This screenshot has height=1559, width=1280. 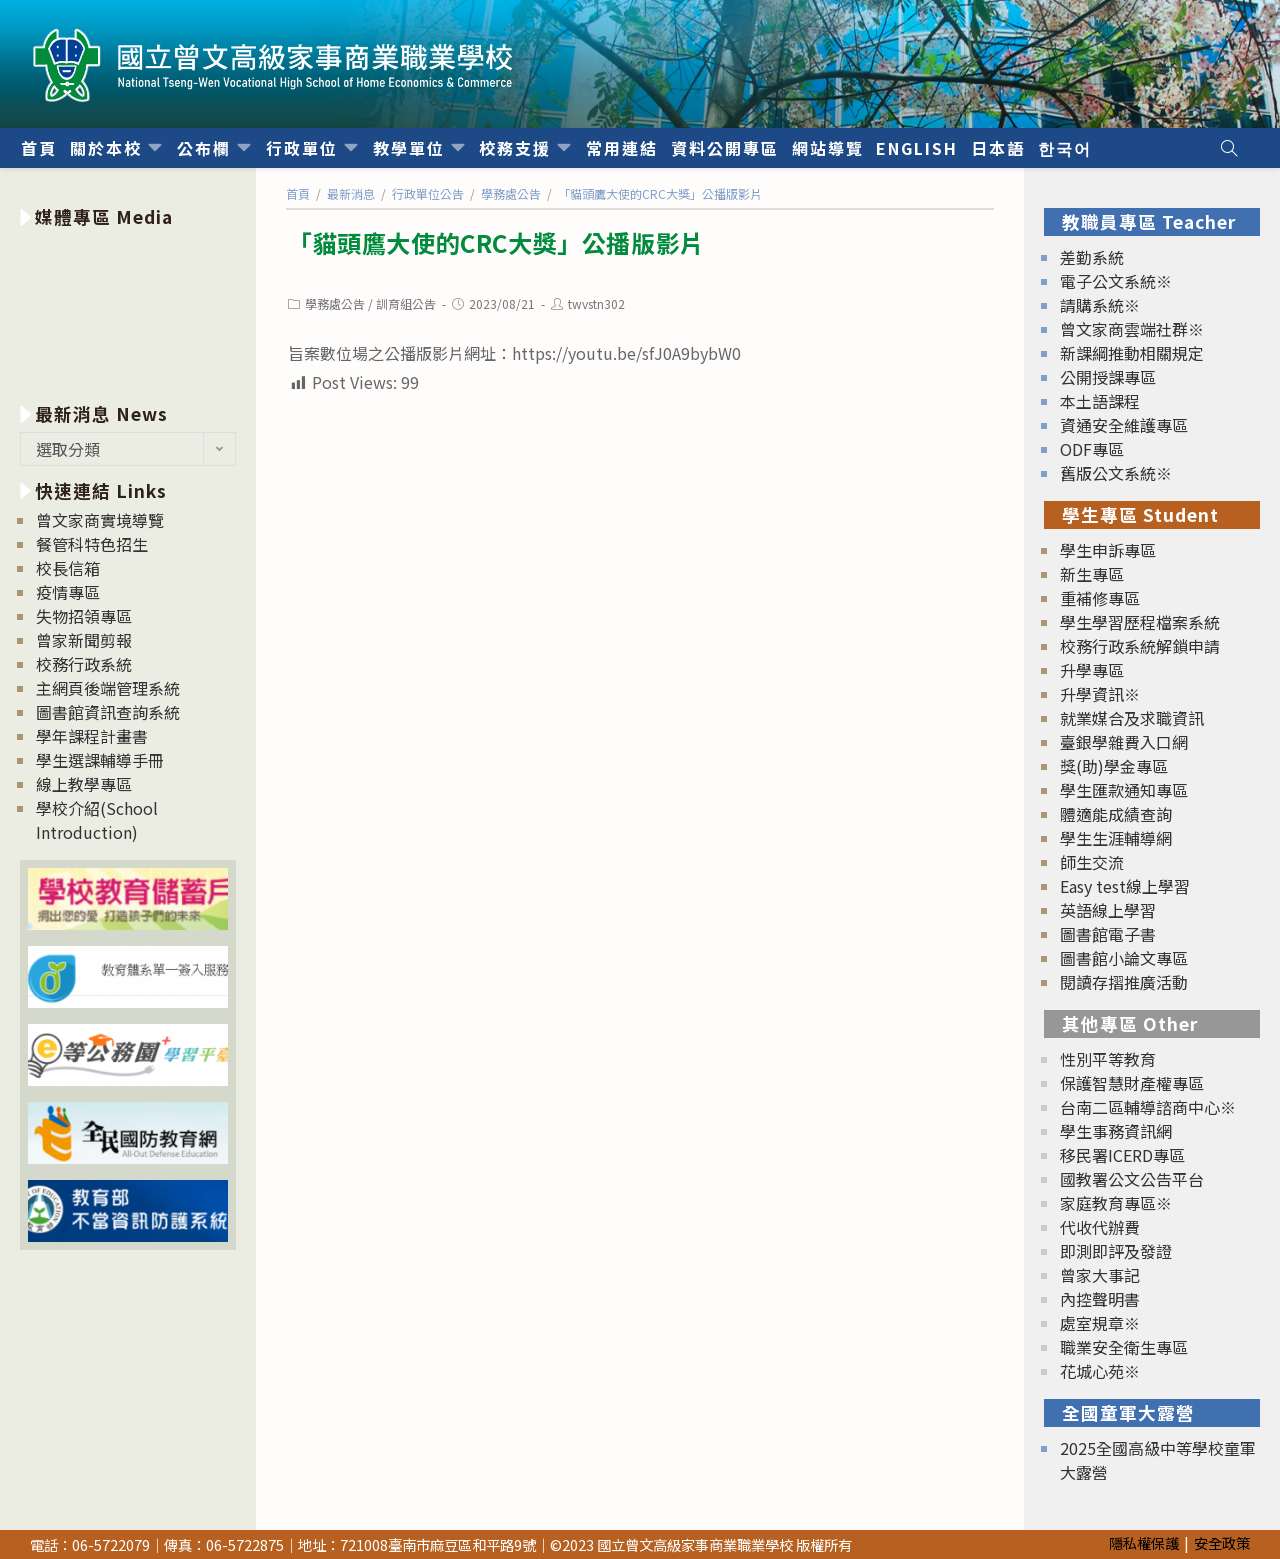 I want to click on twvstn302, so click(x=596, y=303).